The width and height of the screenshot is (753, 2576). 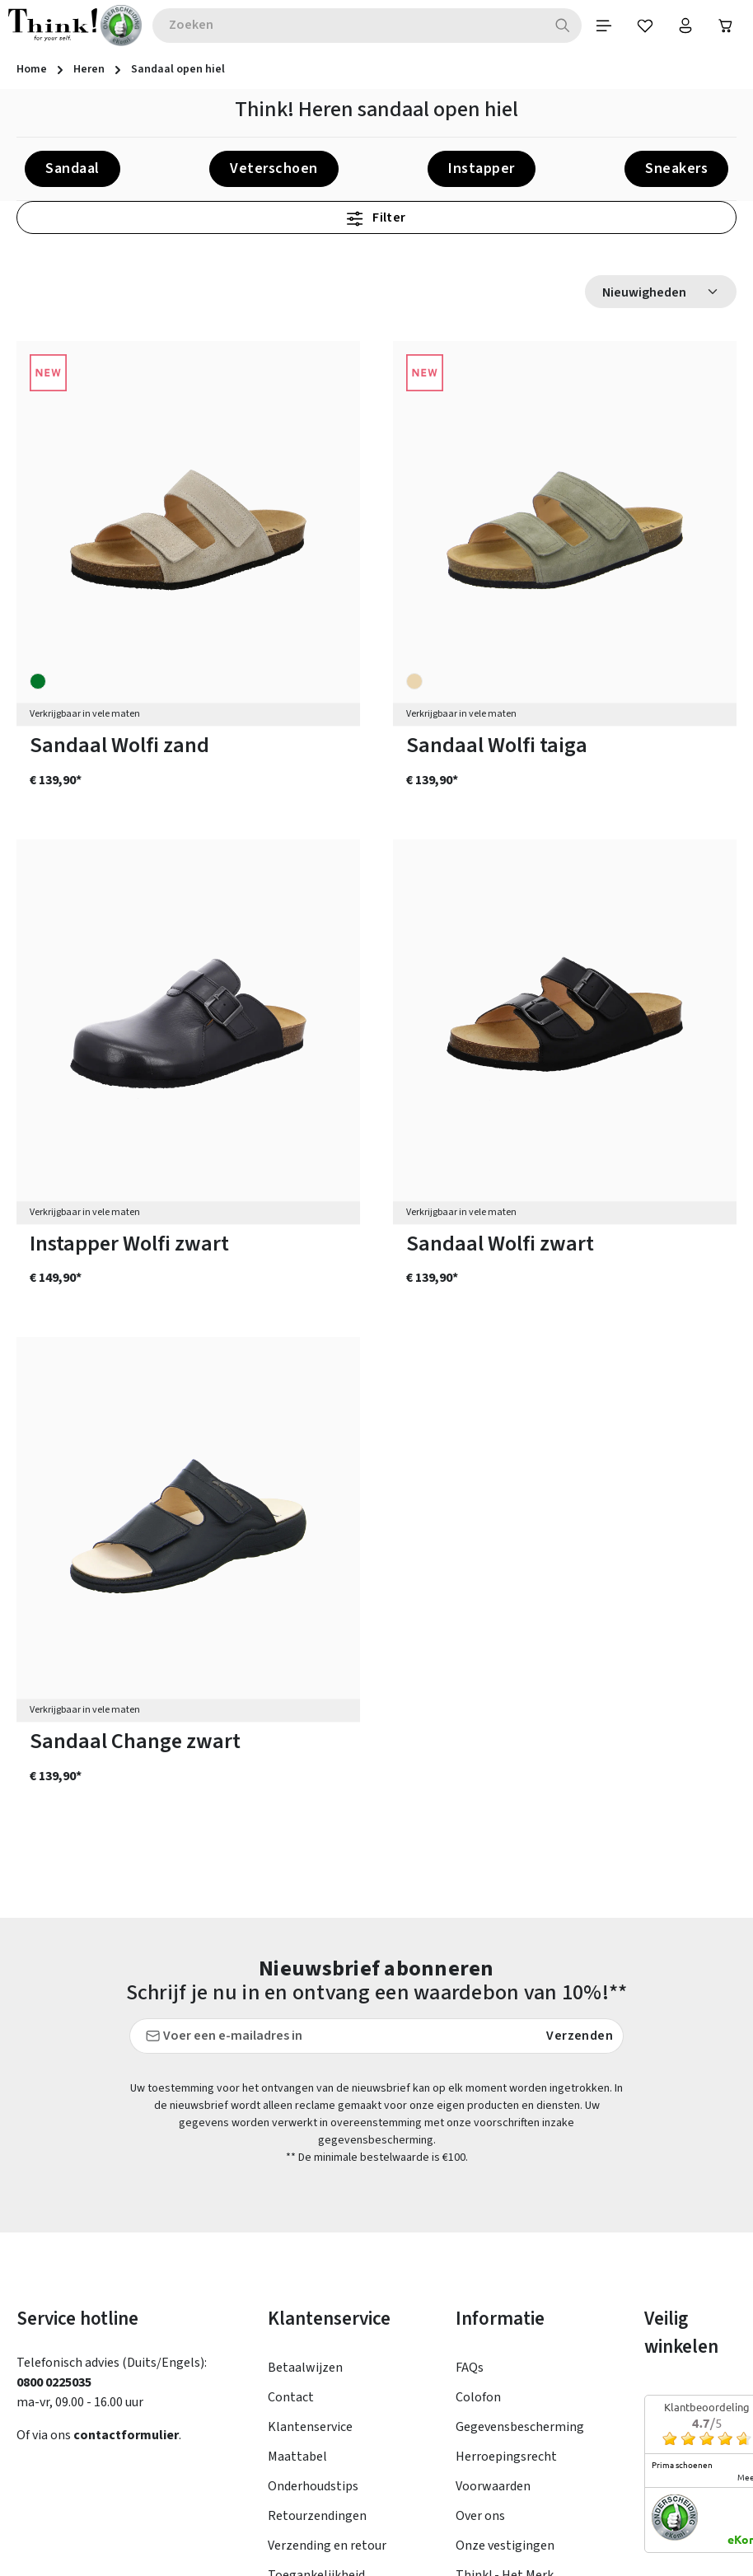 What do you see at coordinates (317, 2342) in the screenshot?
I see `Retourzendingen` at bounding box center [317, 2342].